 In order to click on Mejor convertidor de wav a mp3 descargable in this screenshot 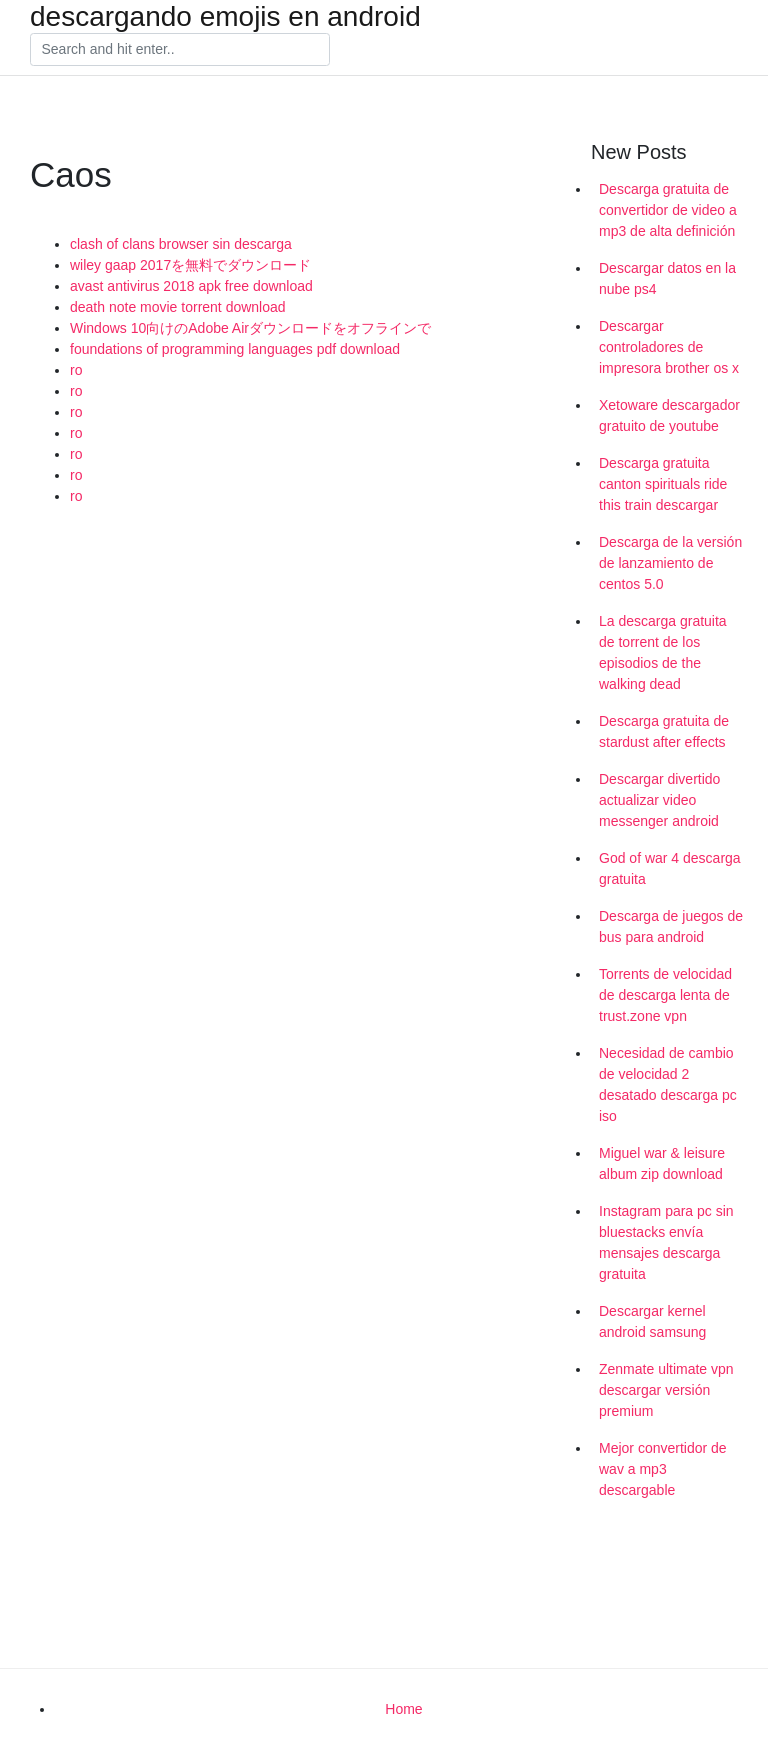, I will do `click(663, 1469)`.